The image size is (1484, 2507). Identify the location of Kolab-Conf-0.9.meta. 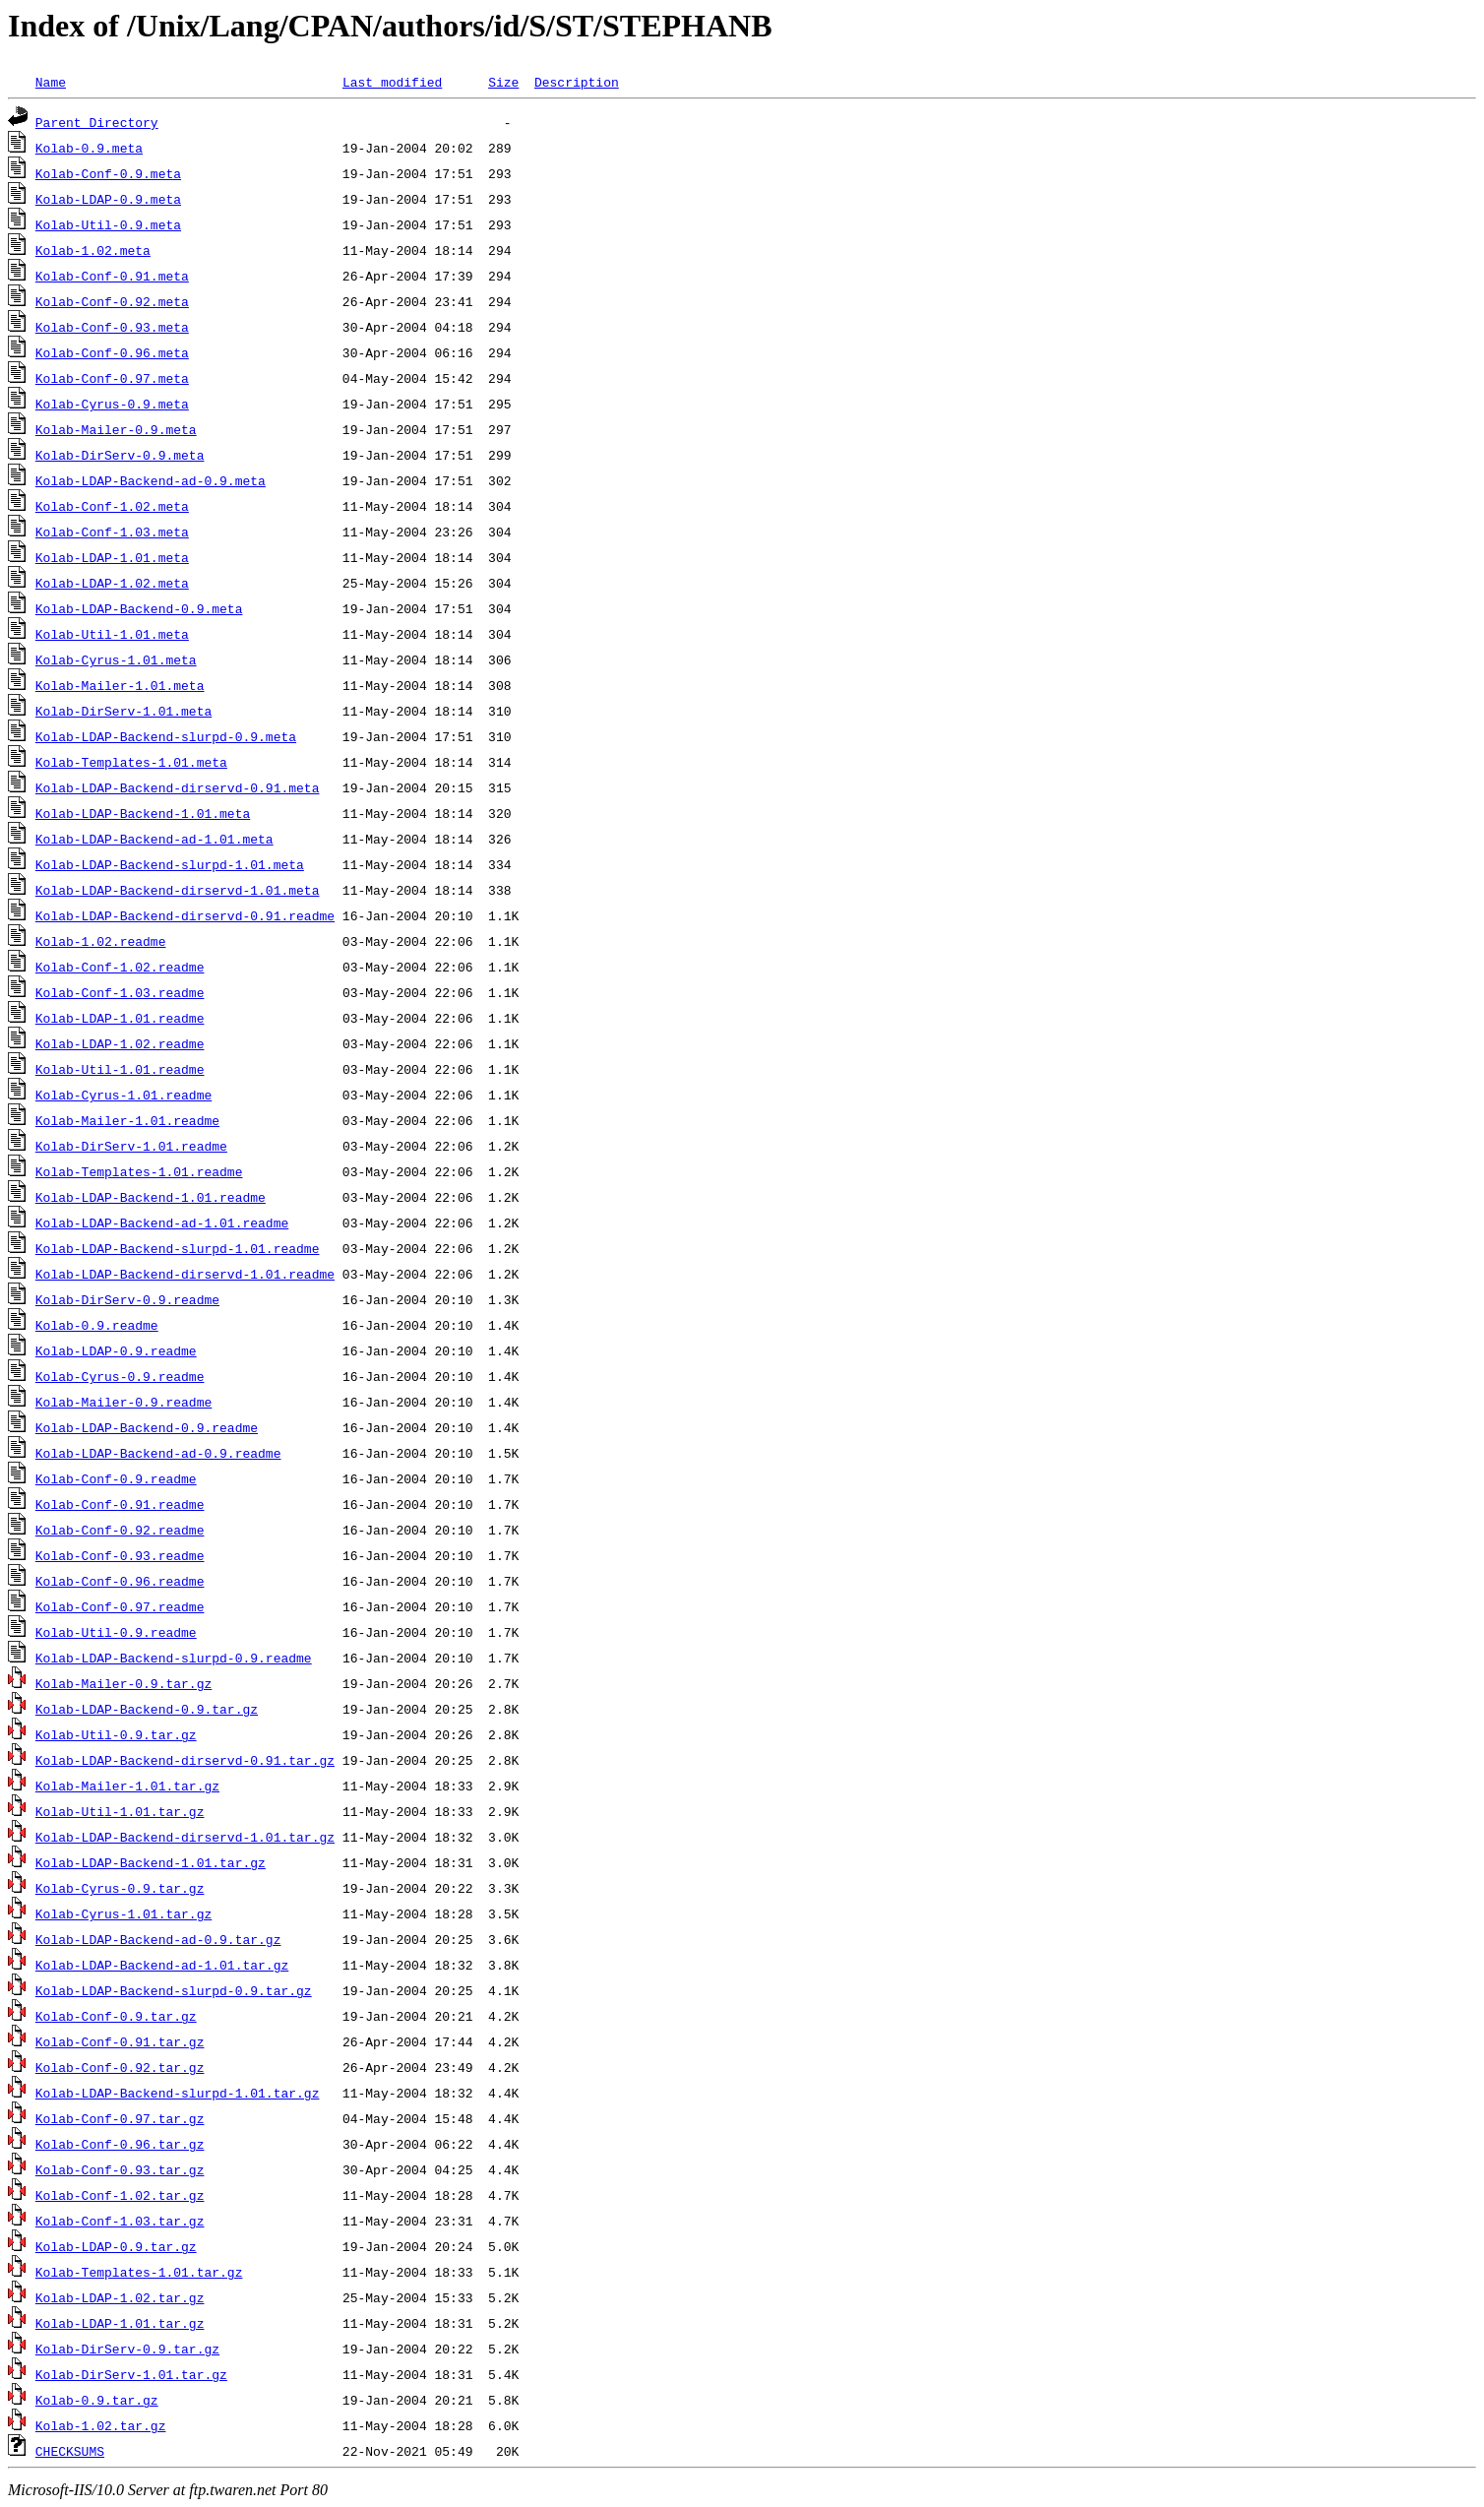
(108, 173).